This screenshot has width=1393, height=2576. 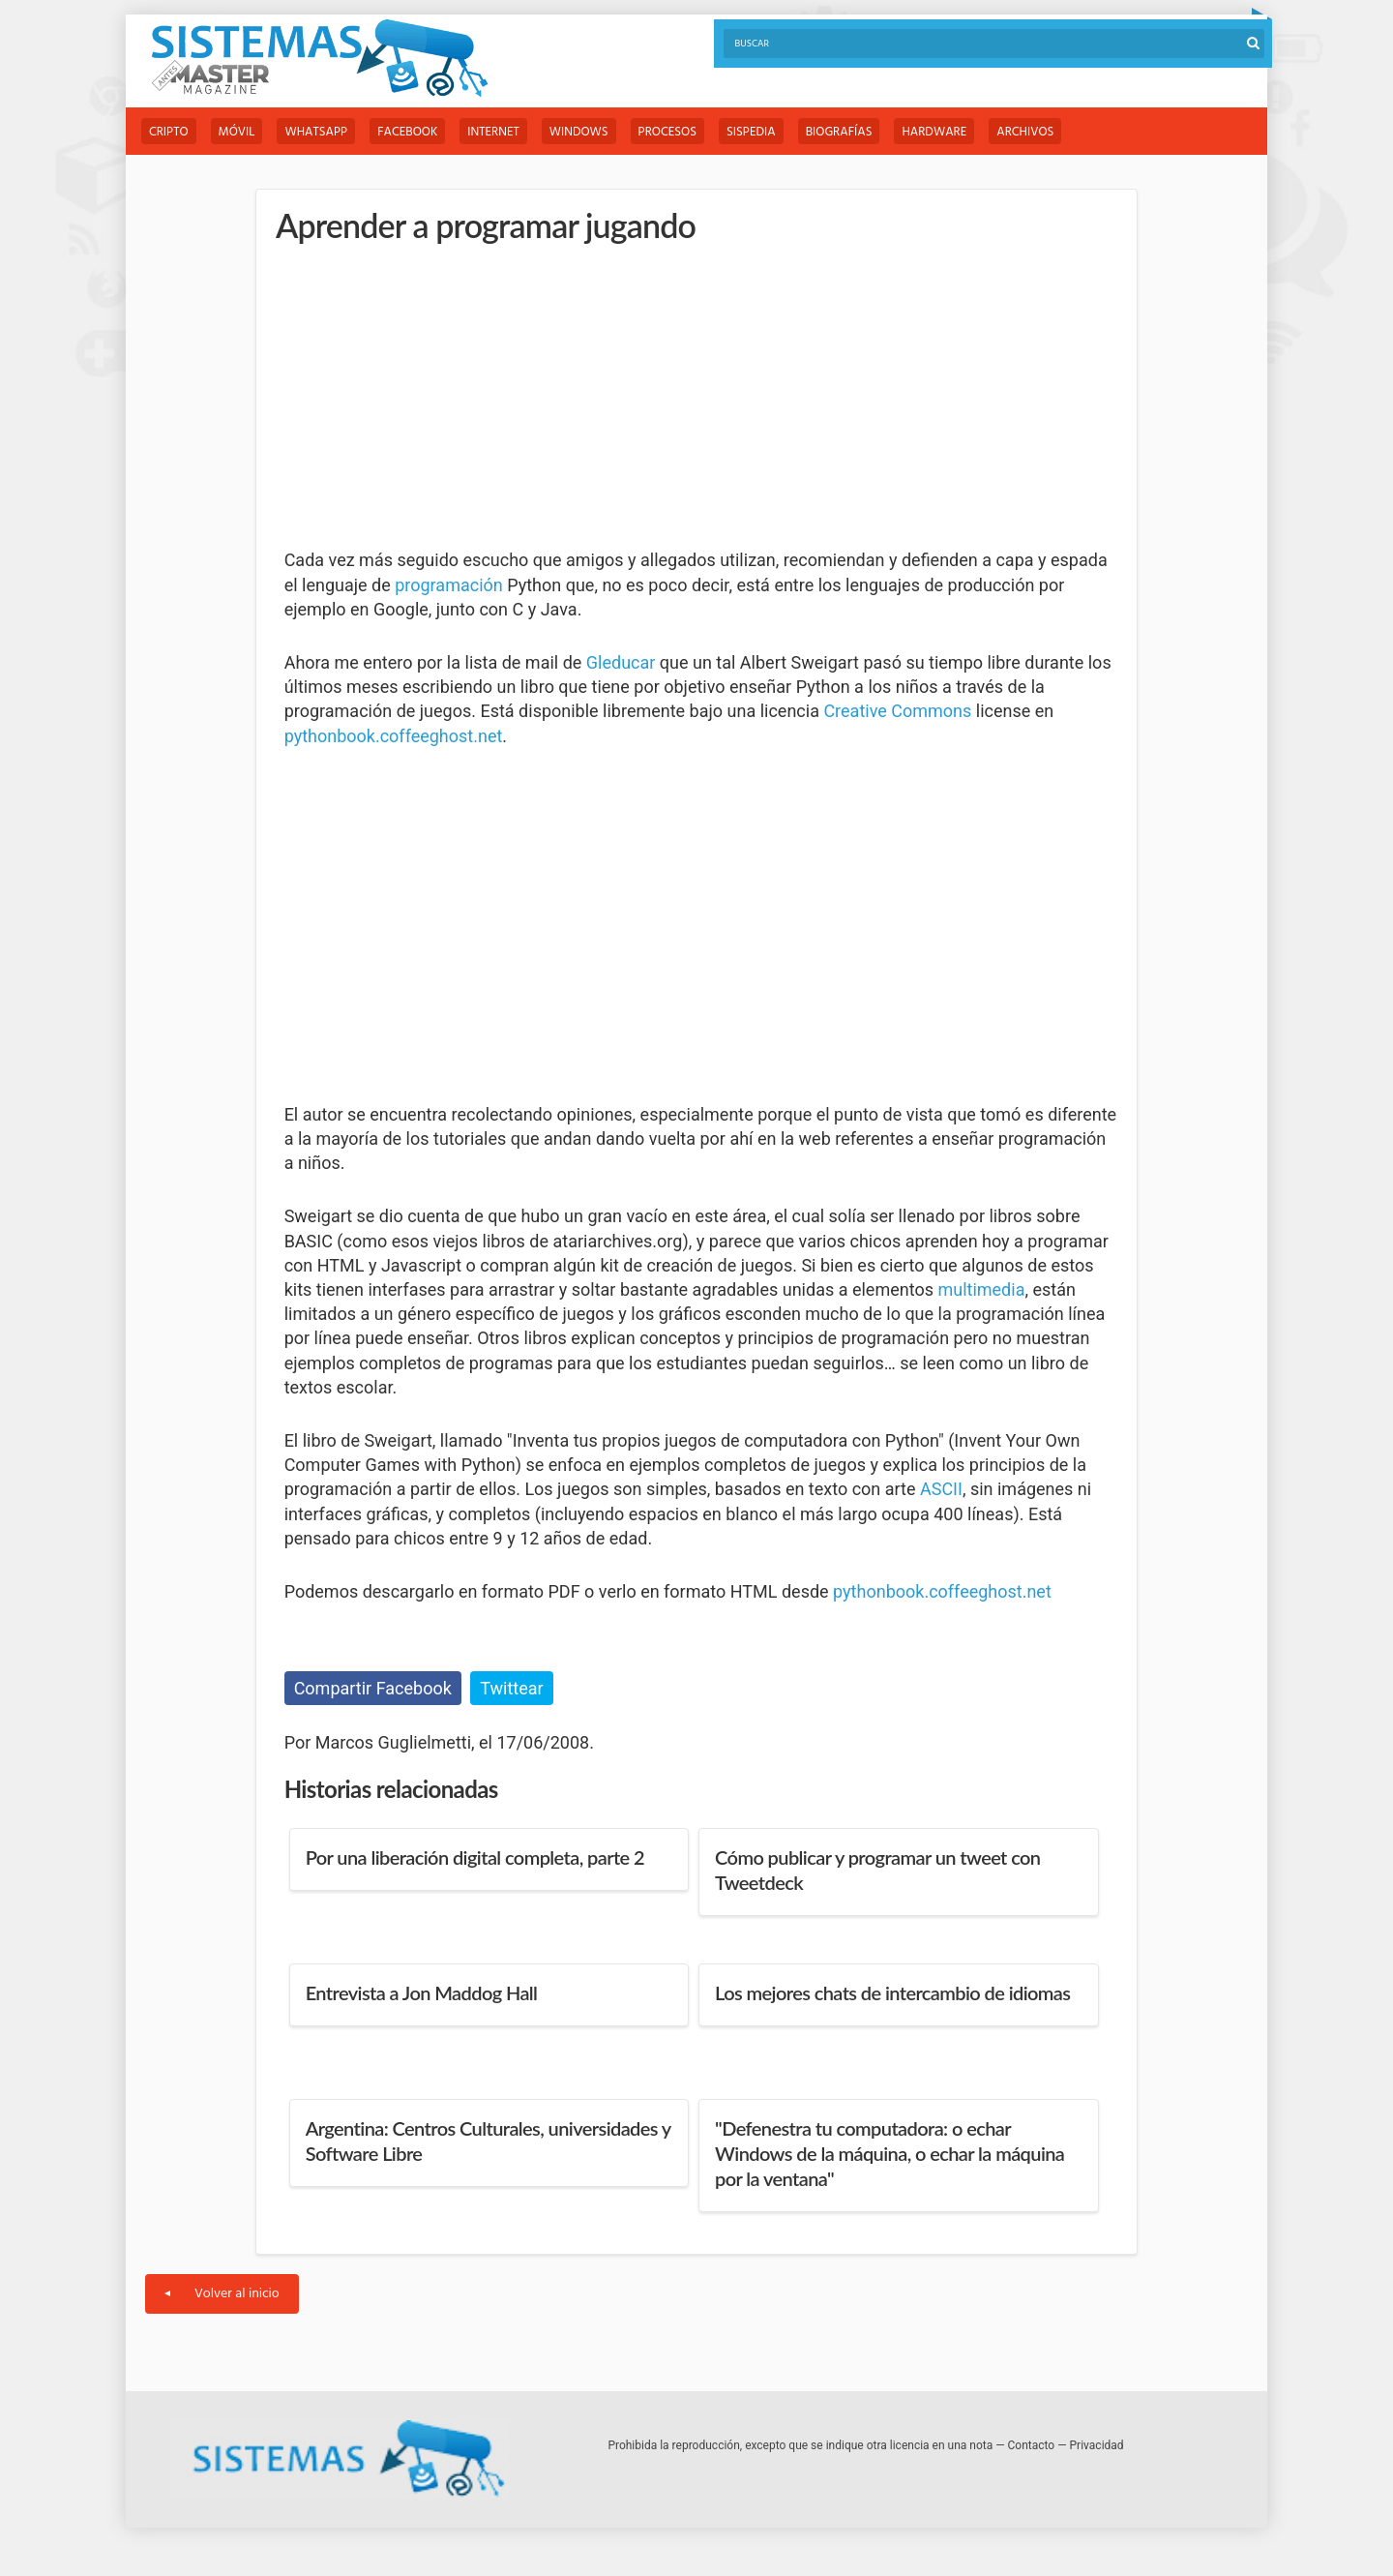 What do you see at coordinates (980, 1289) in the screenshot?
I see `multimedia` at bounding box center [980, 1289].